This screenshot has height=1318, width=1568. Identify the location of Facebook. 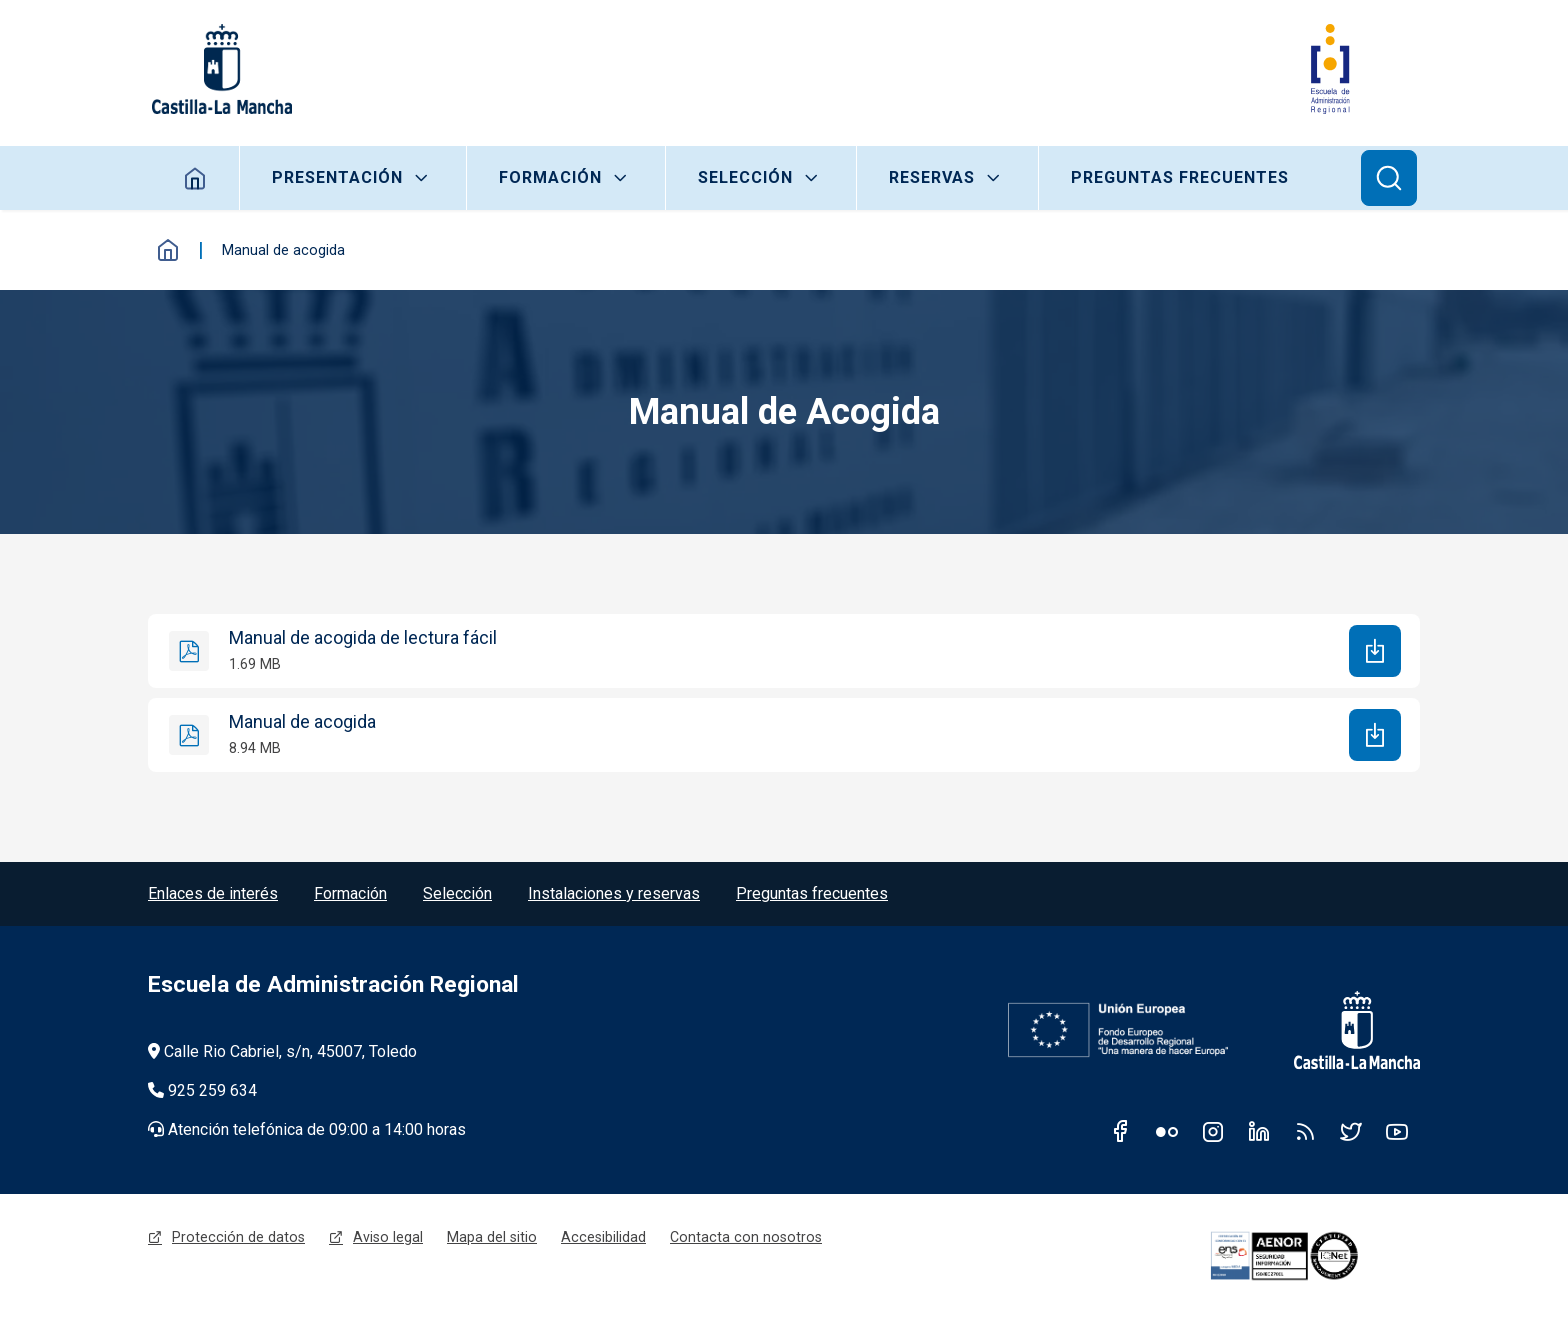
(1121, 1131).